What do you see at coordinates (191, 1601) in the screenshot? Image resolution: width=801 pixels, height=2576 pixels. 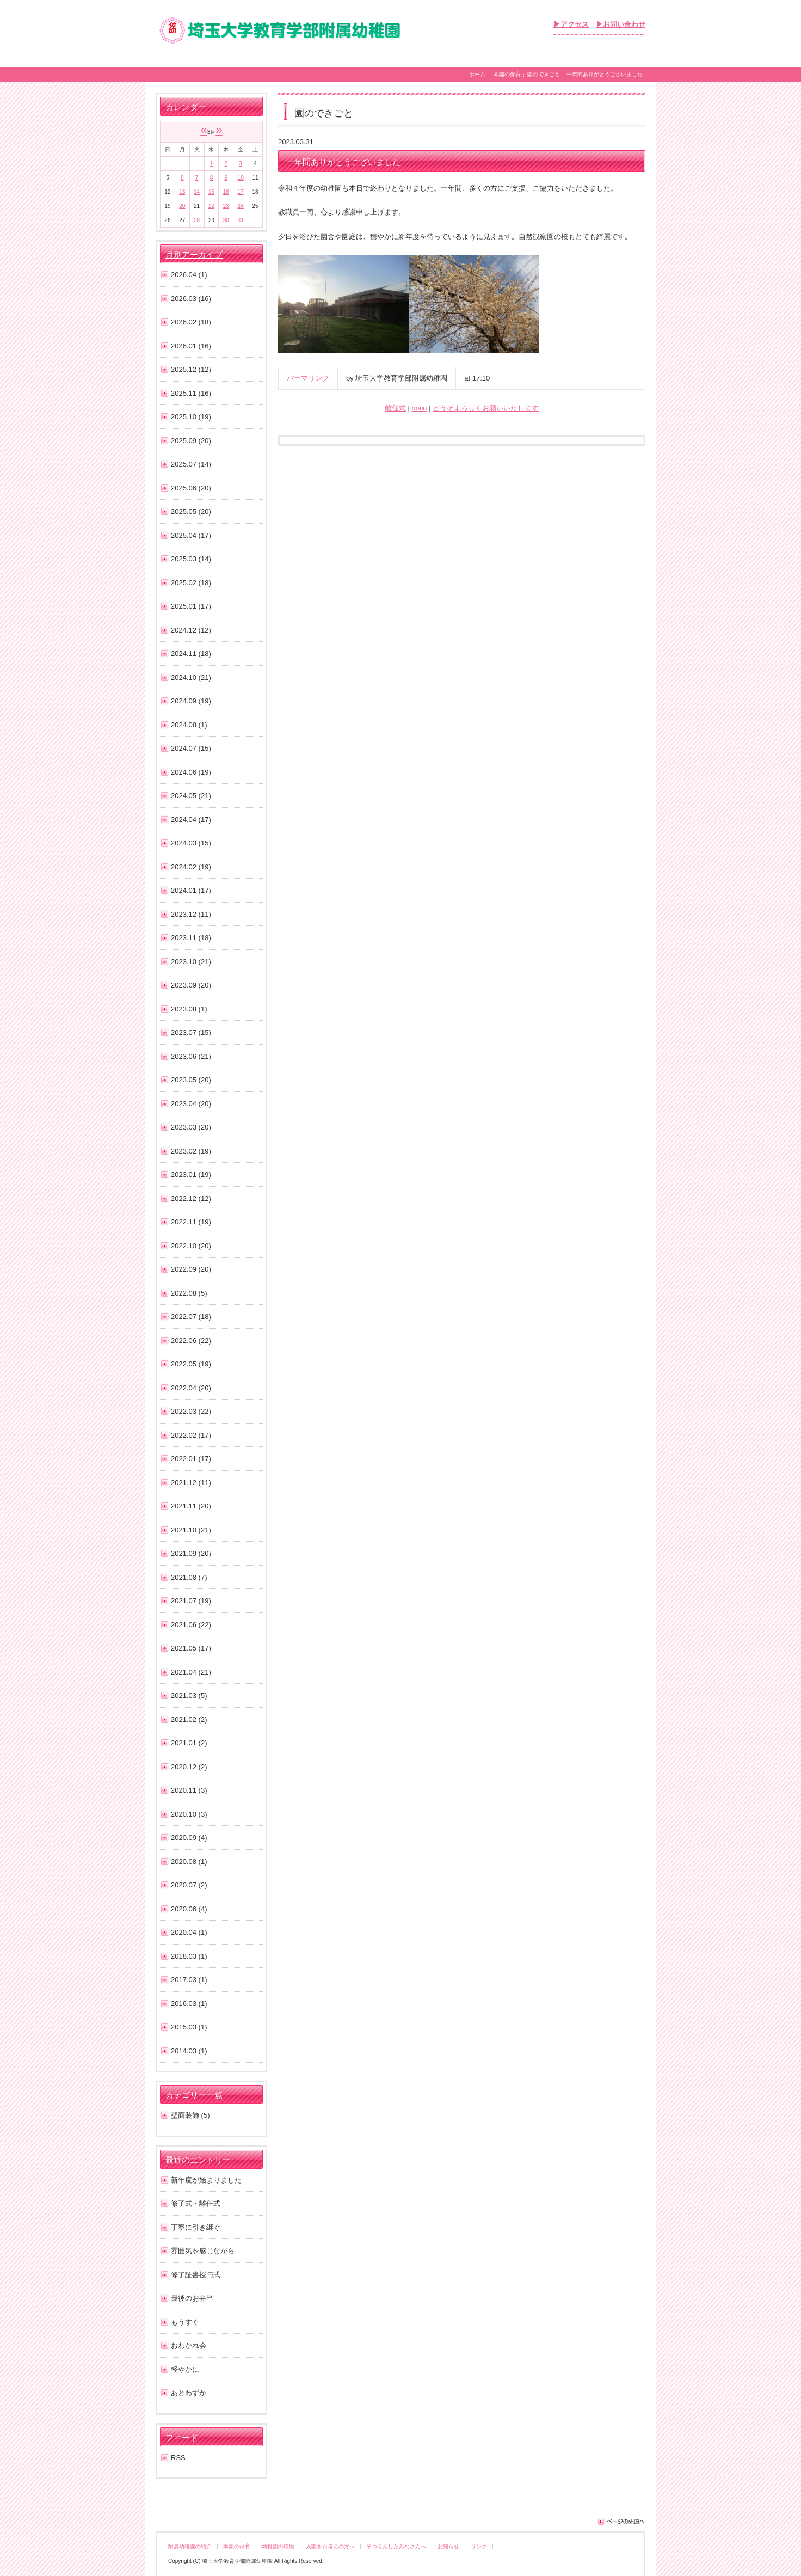 I see `2021.07 (19)` at bounding box center [191, 1601].